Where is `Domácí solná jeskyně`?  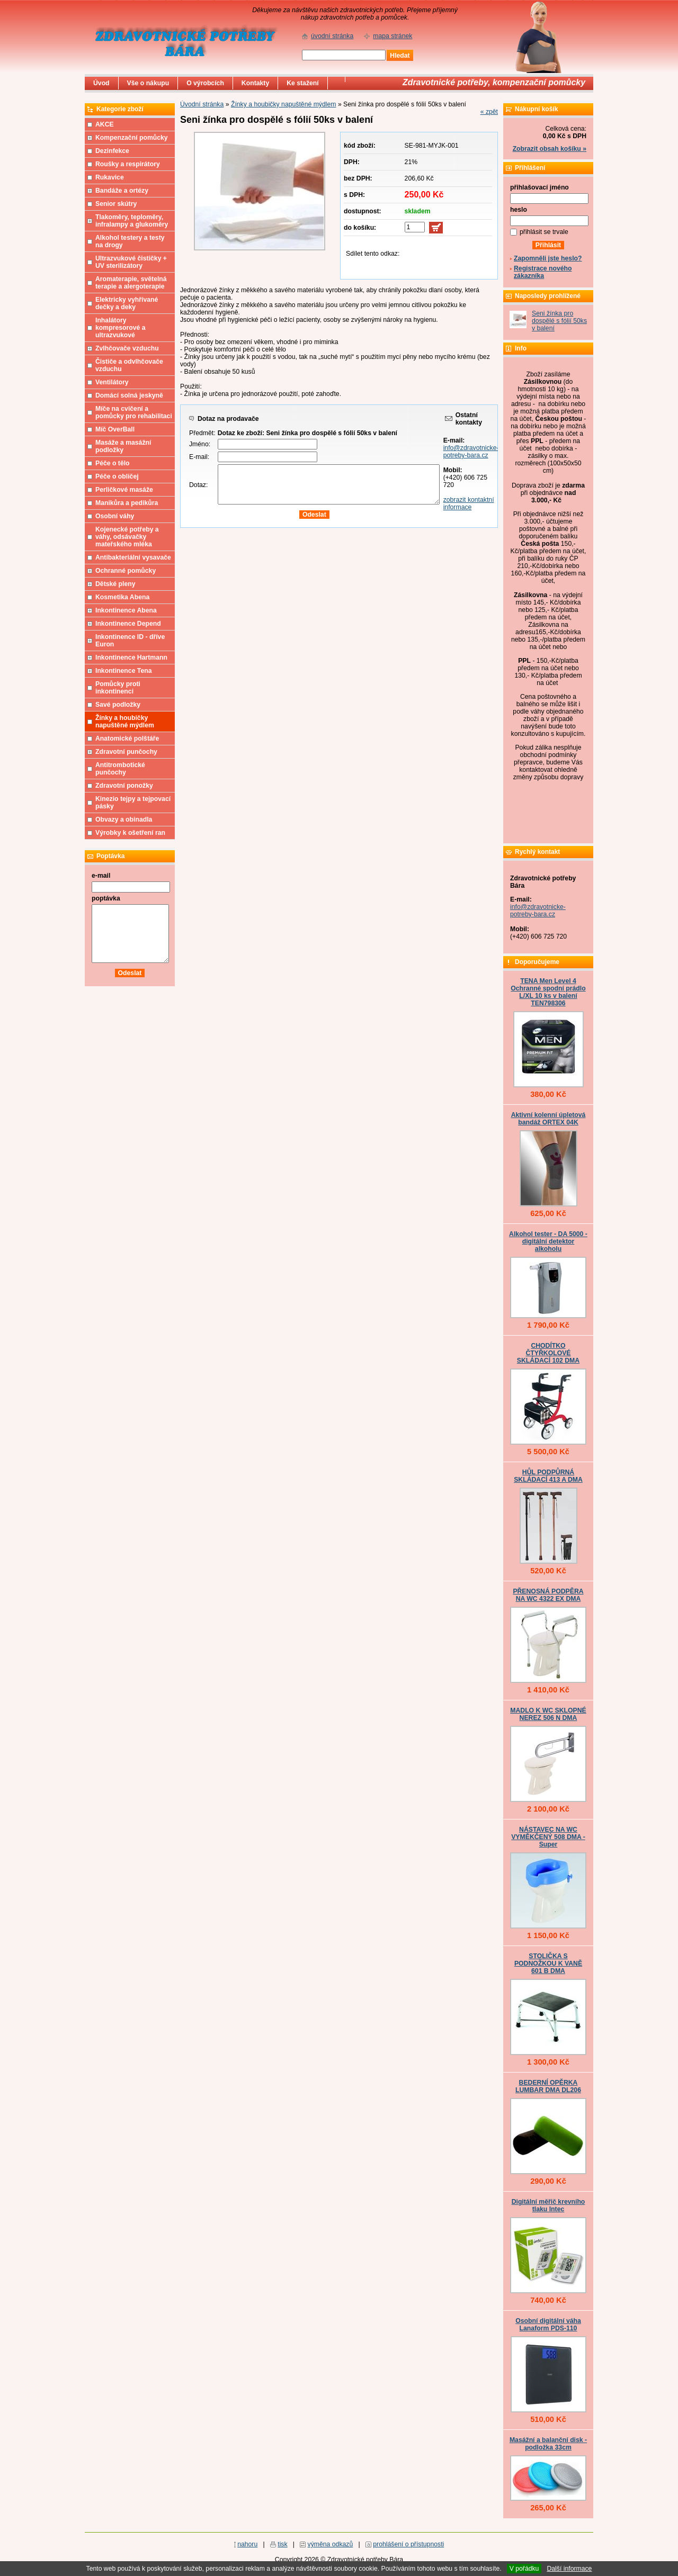
Domácí solná jeskyně is located at coordinates (129, 395).